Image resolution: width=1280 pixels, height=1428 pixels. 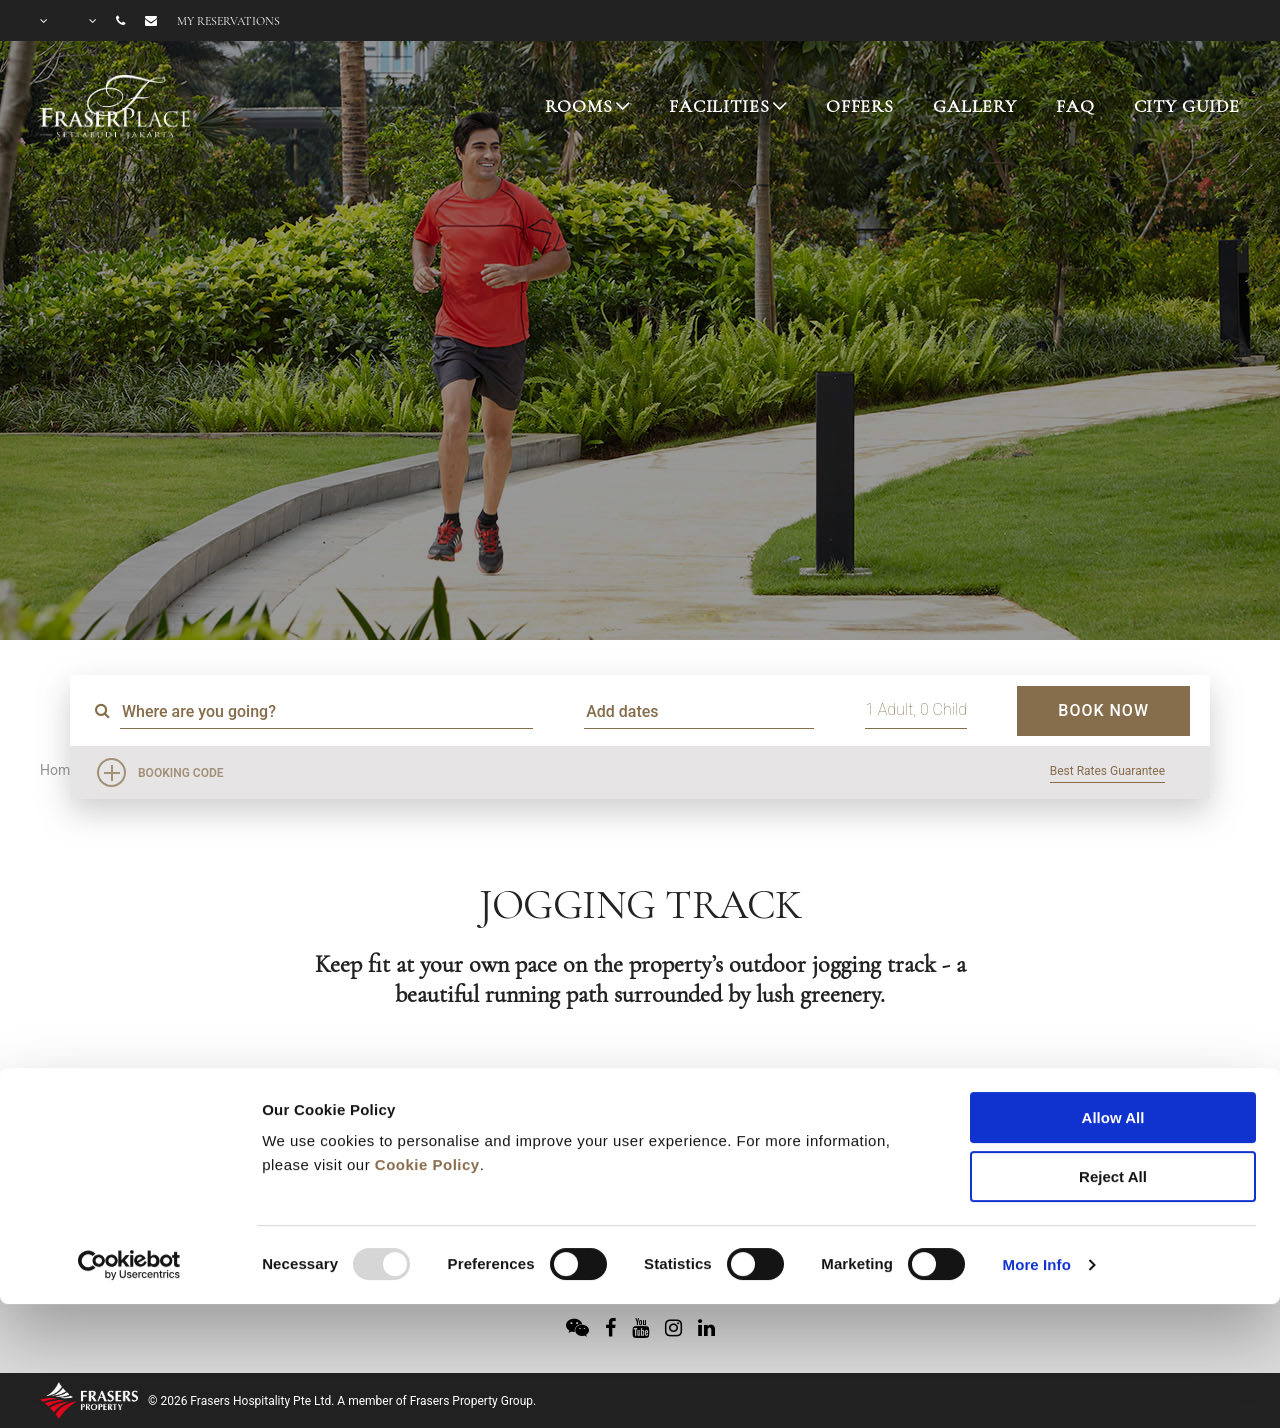 I want to click on ROOMS, so click(x=578, y=106).